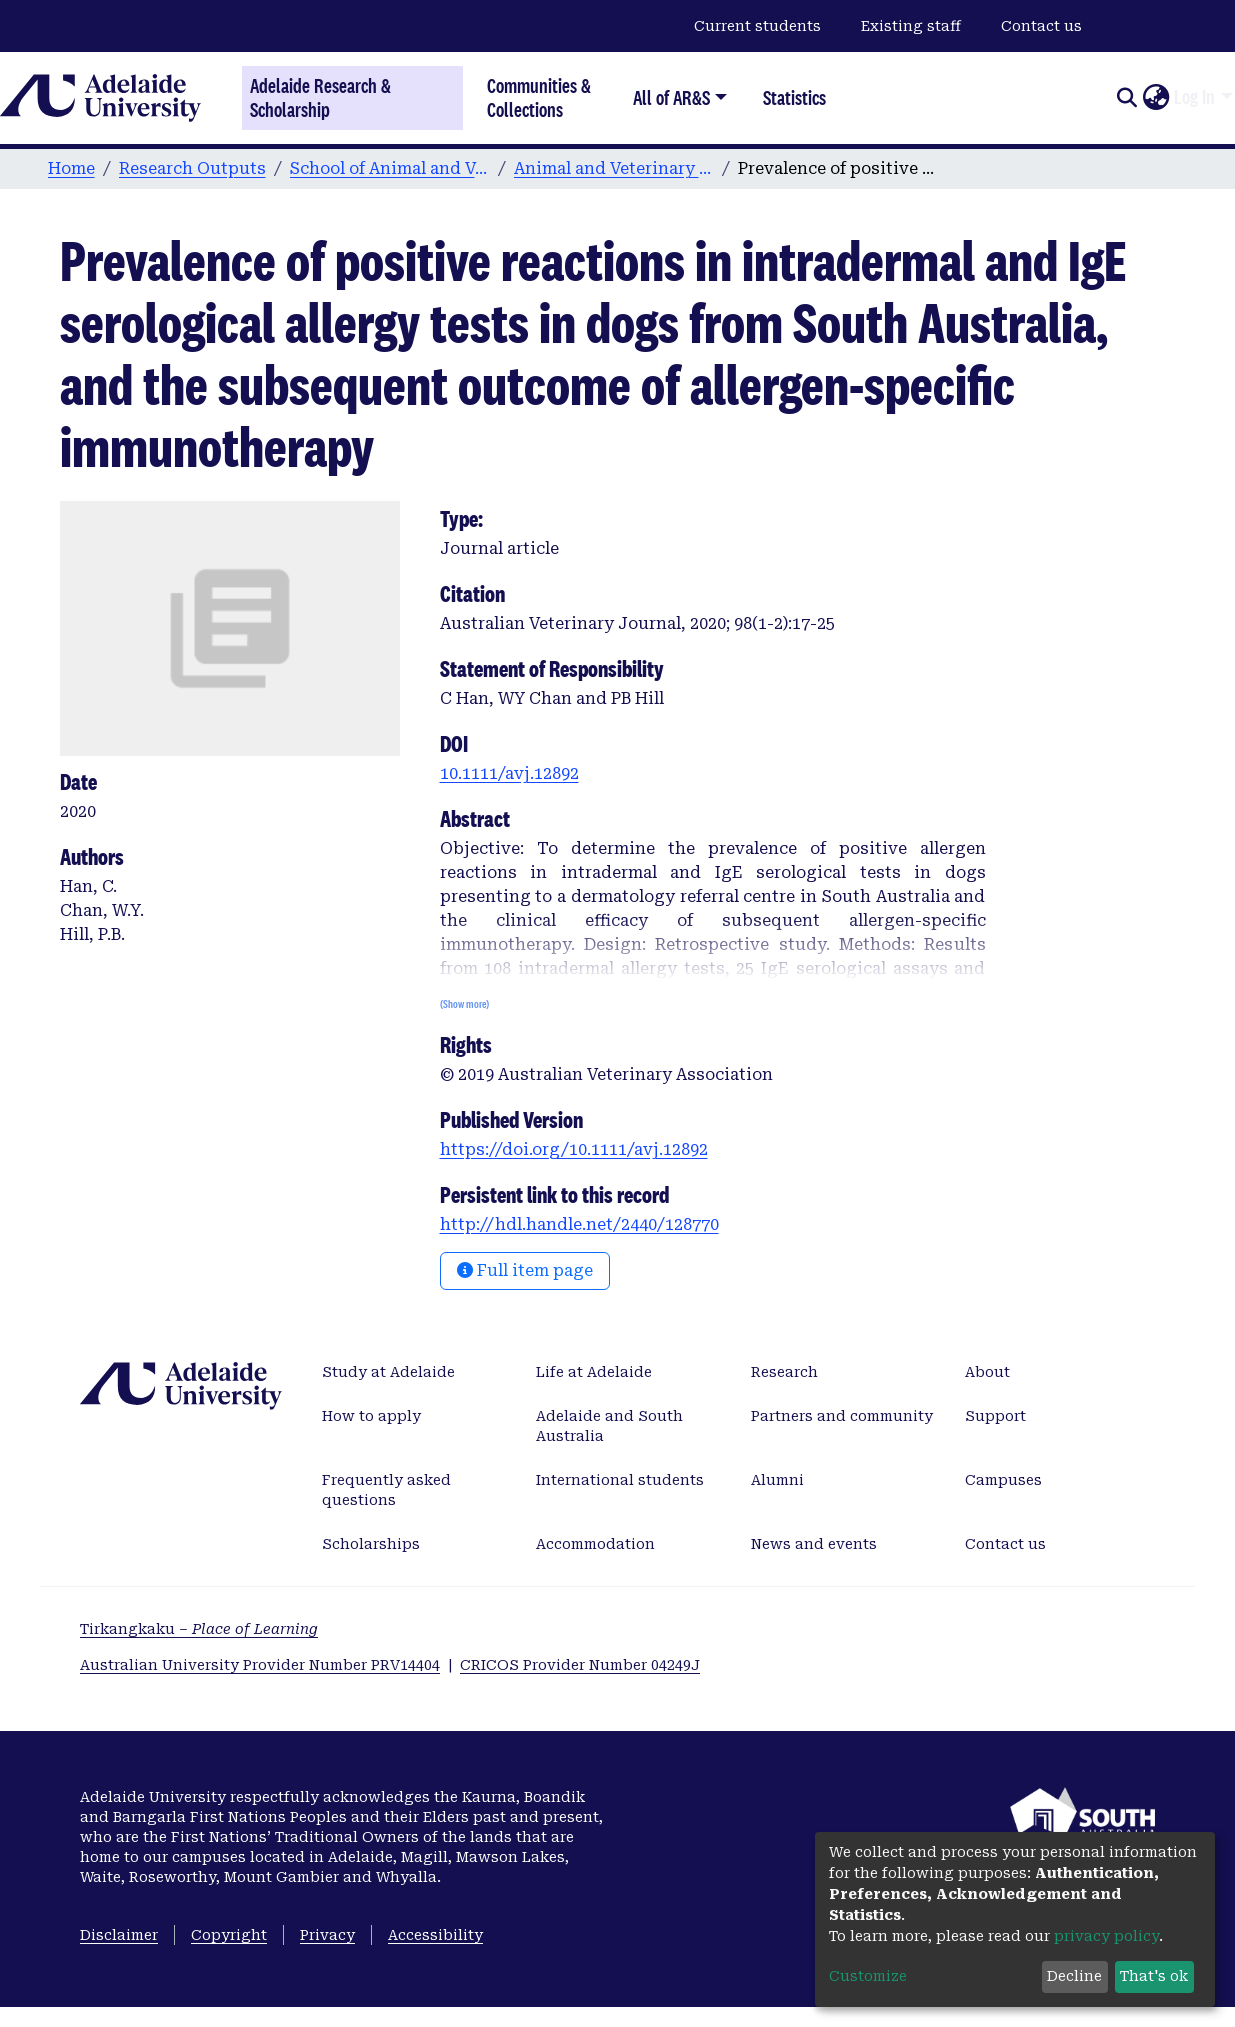 The image size is (1235, 2027). Describe the element at coordinates (814, 1544) in the screenshot. I see `News and events` at that location.